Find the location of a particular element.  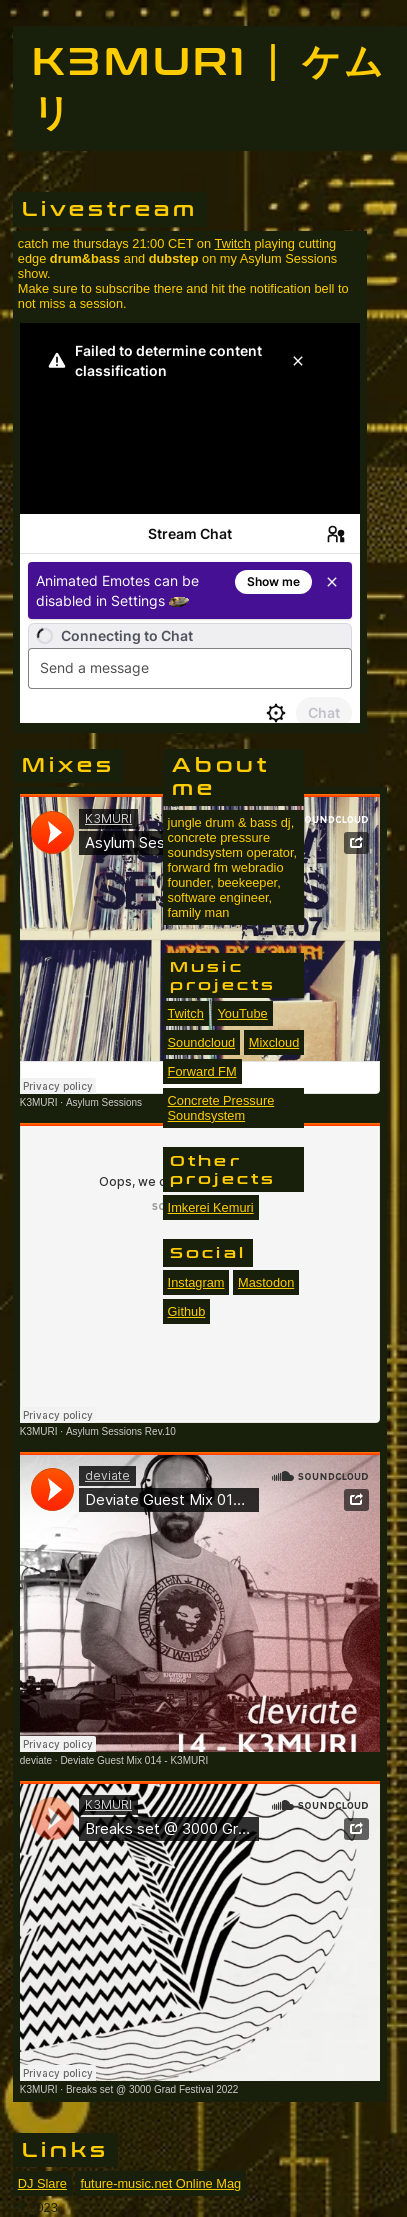

deviate is located at coordinates (36, 1760).